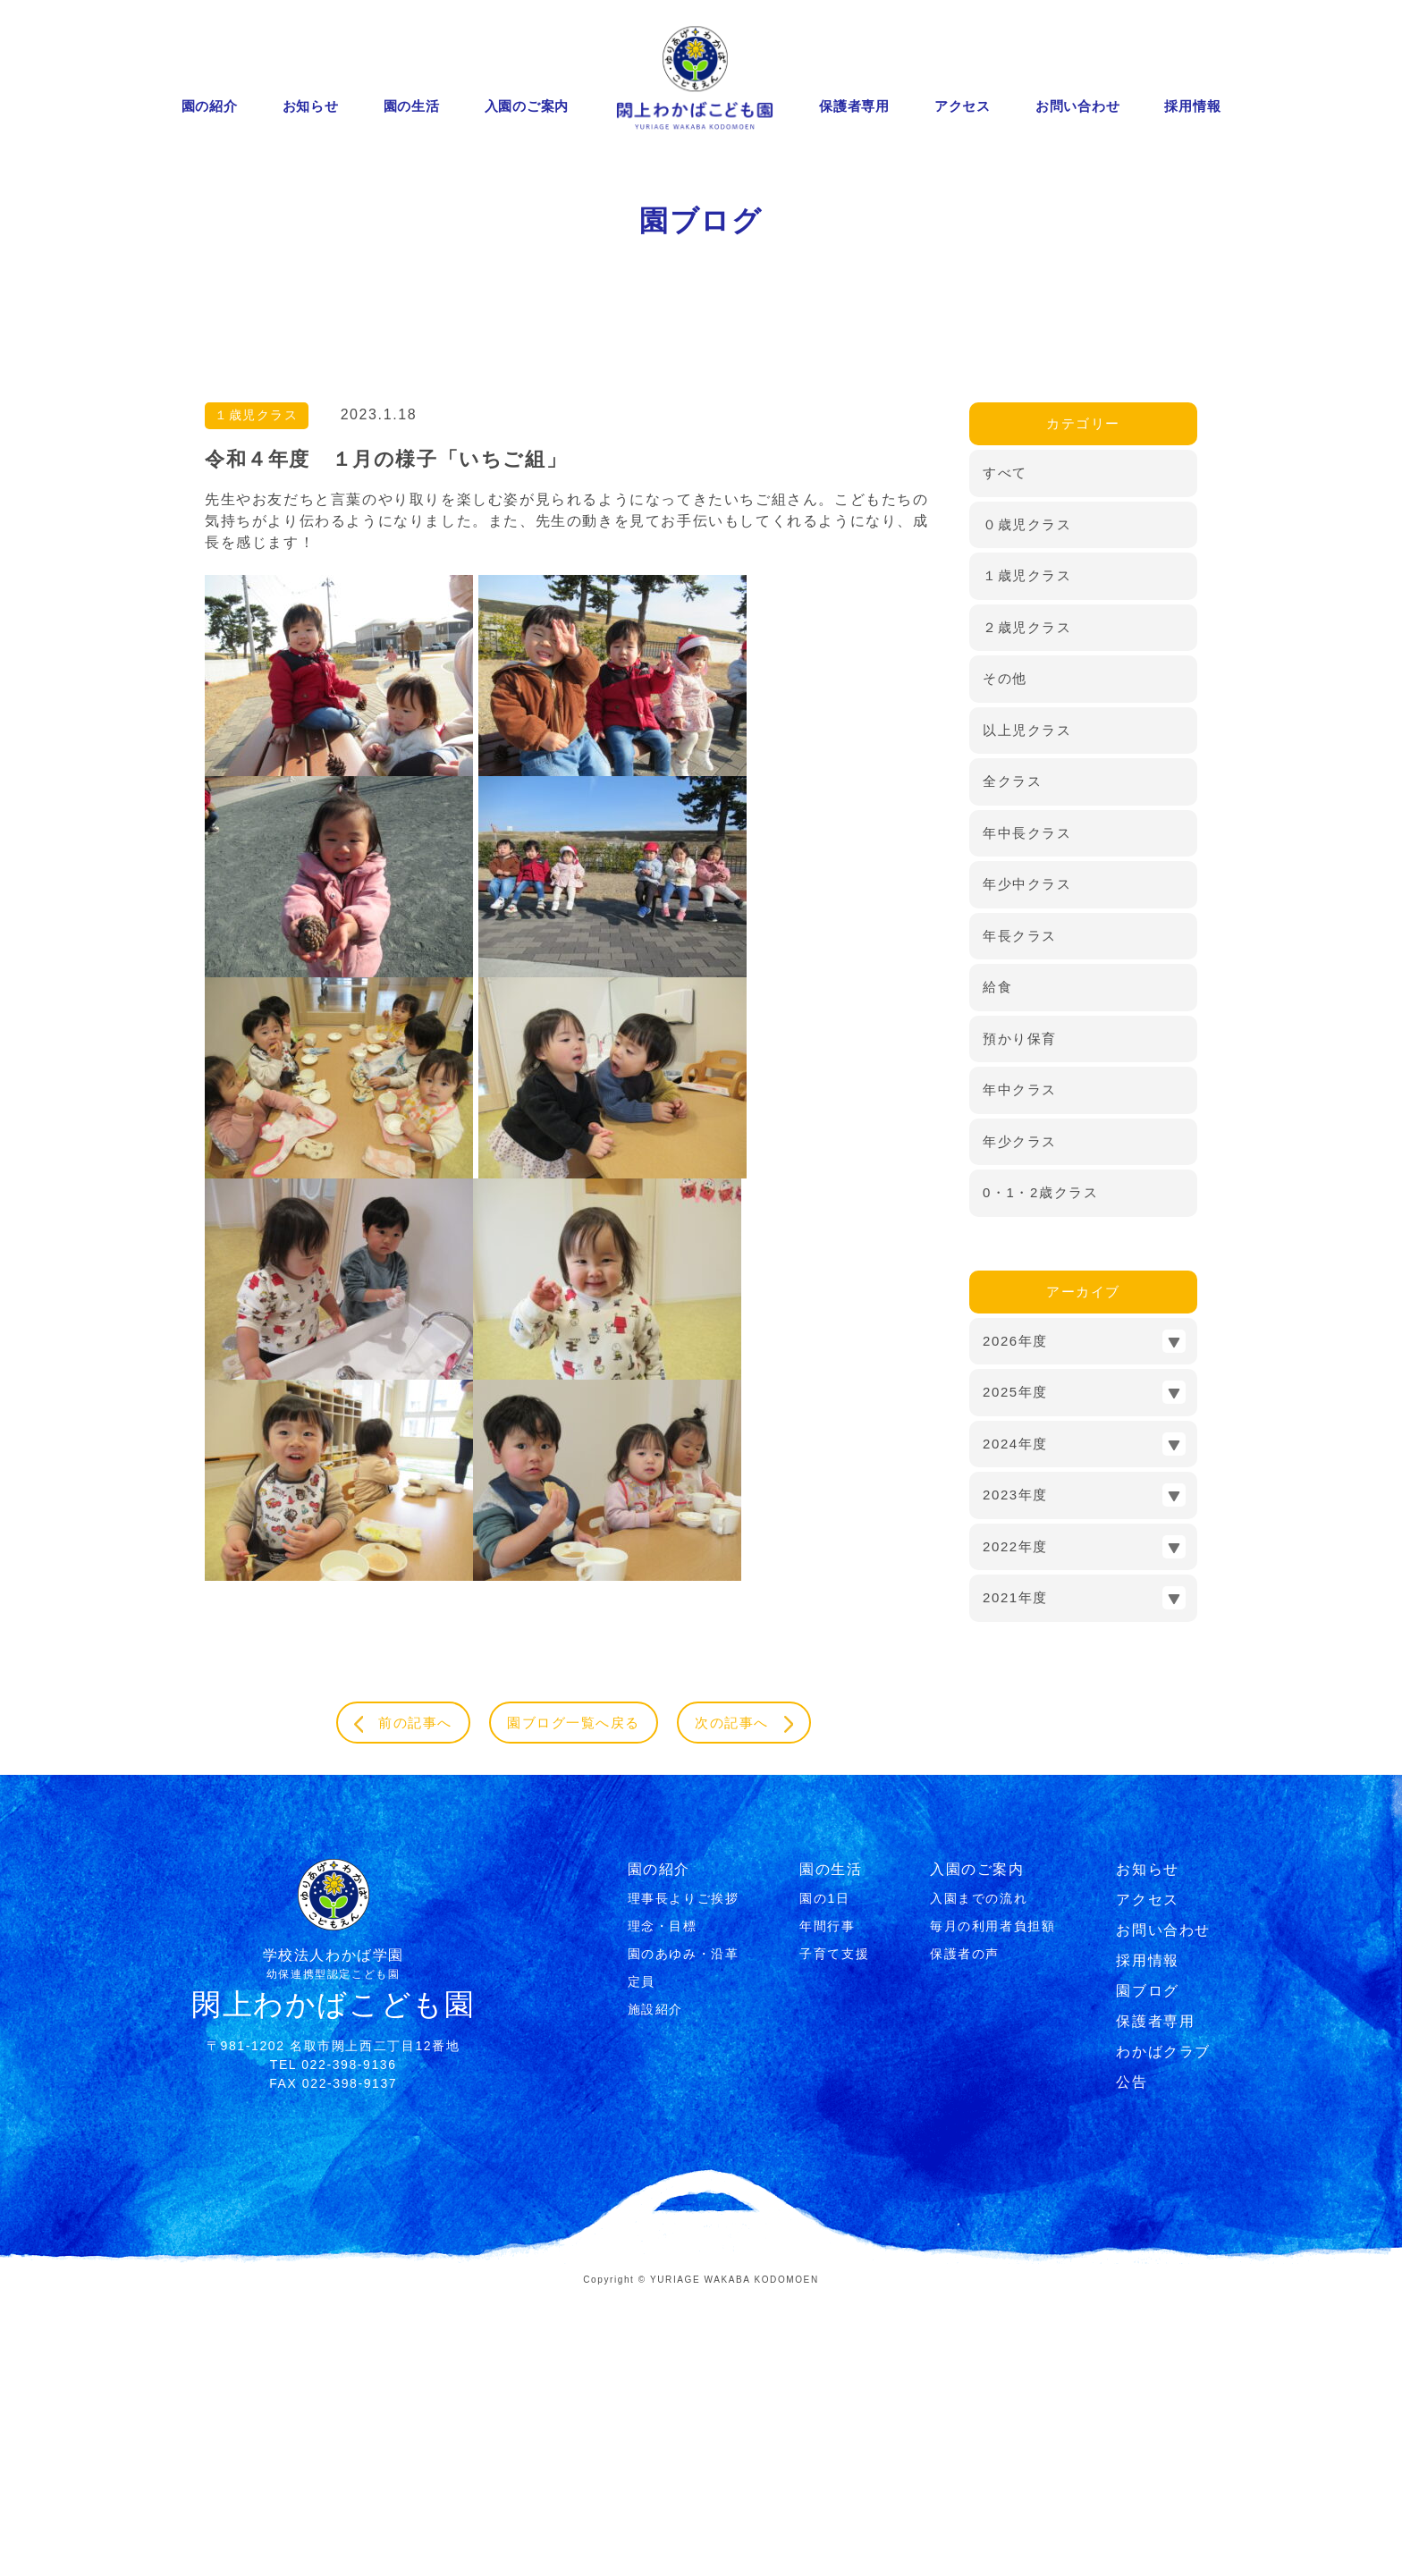 The image size is (1402, 2576). Describe the element at coordinates (1192, 106) in the screenshot. I see `採用情報` at that location.